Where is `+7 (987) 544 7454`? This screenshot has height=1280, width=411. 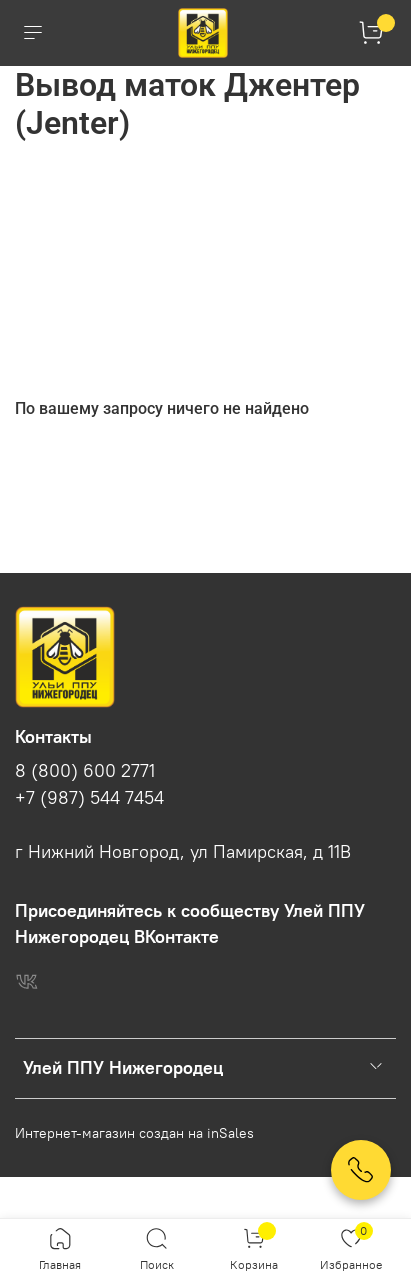
+7 (987) 544 7454 is located at coordinates (89, 798).